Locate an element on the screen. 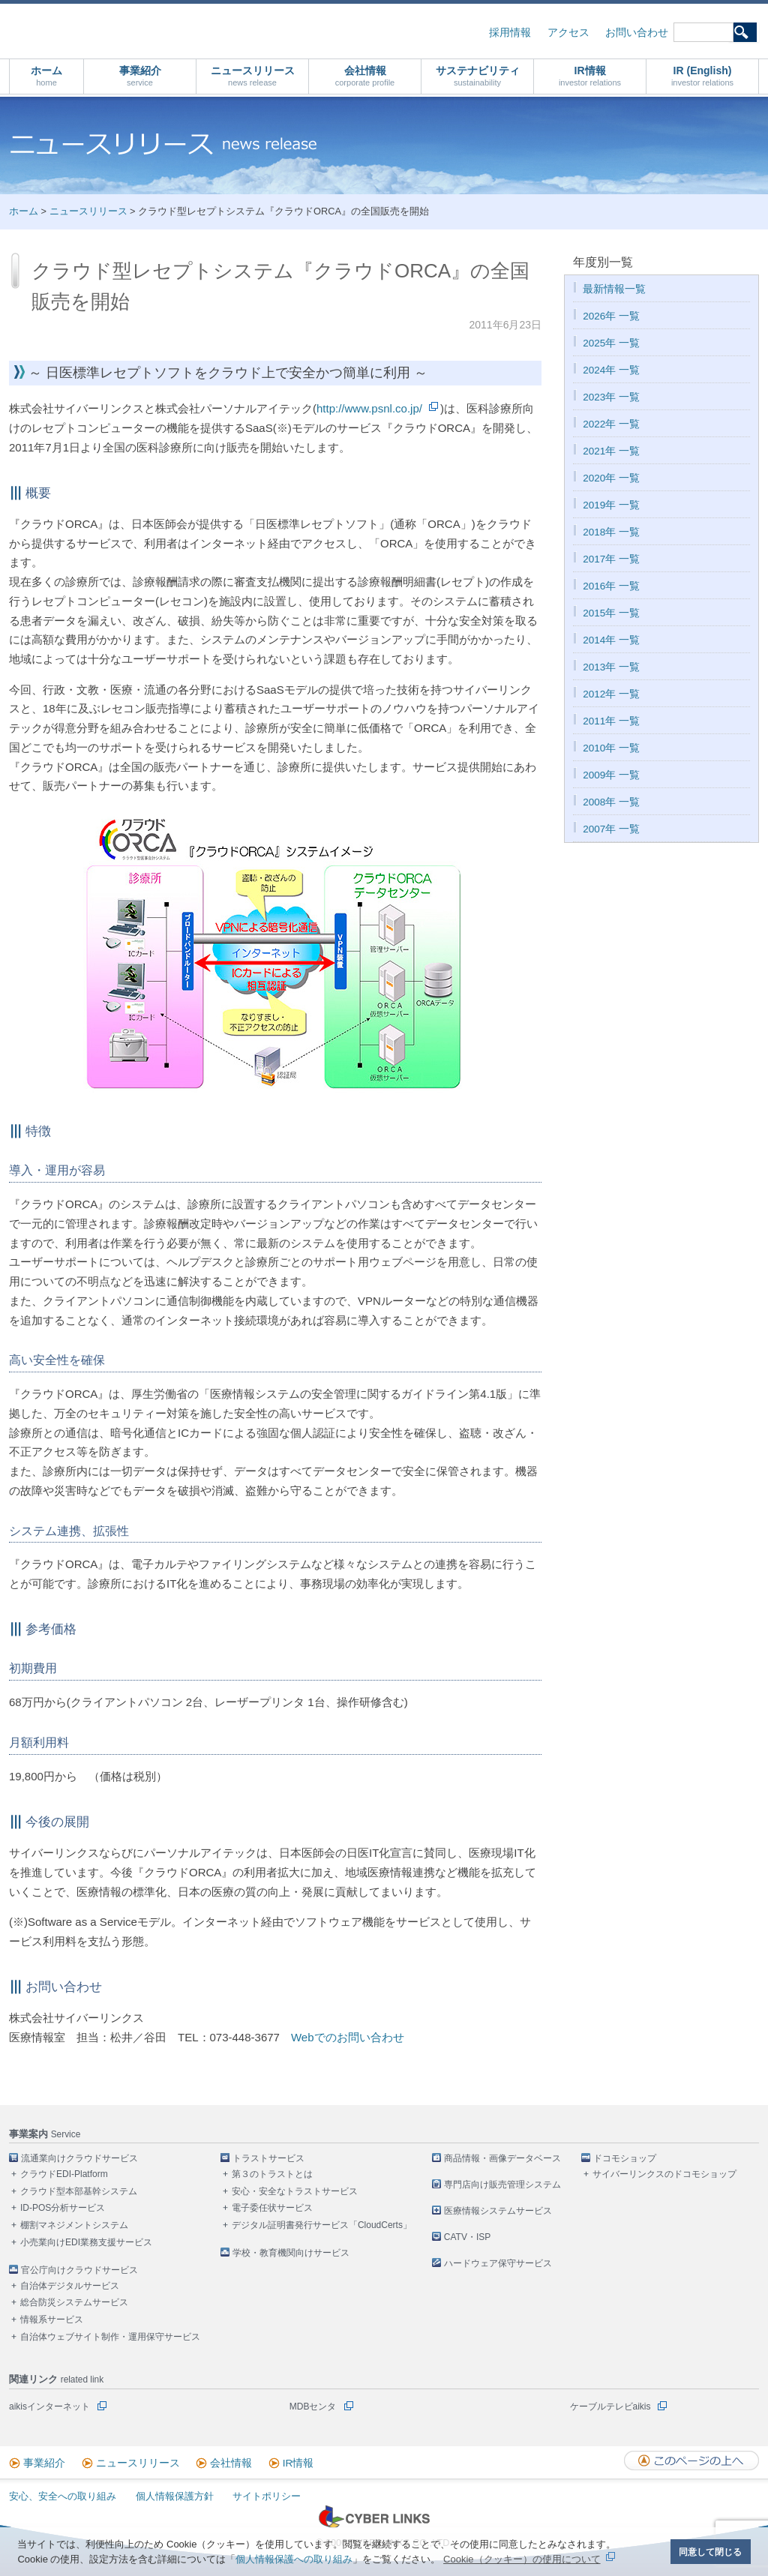 This screenshot has width=768, height=2576. 個人情報保護への取り組み is located at coordinates (294, 2559).